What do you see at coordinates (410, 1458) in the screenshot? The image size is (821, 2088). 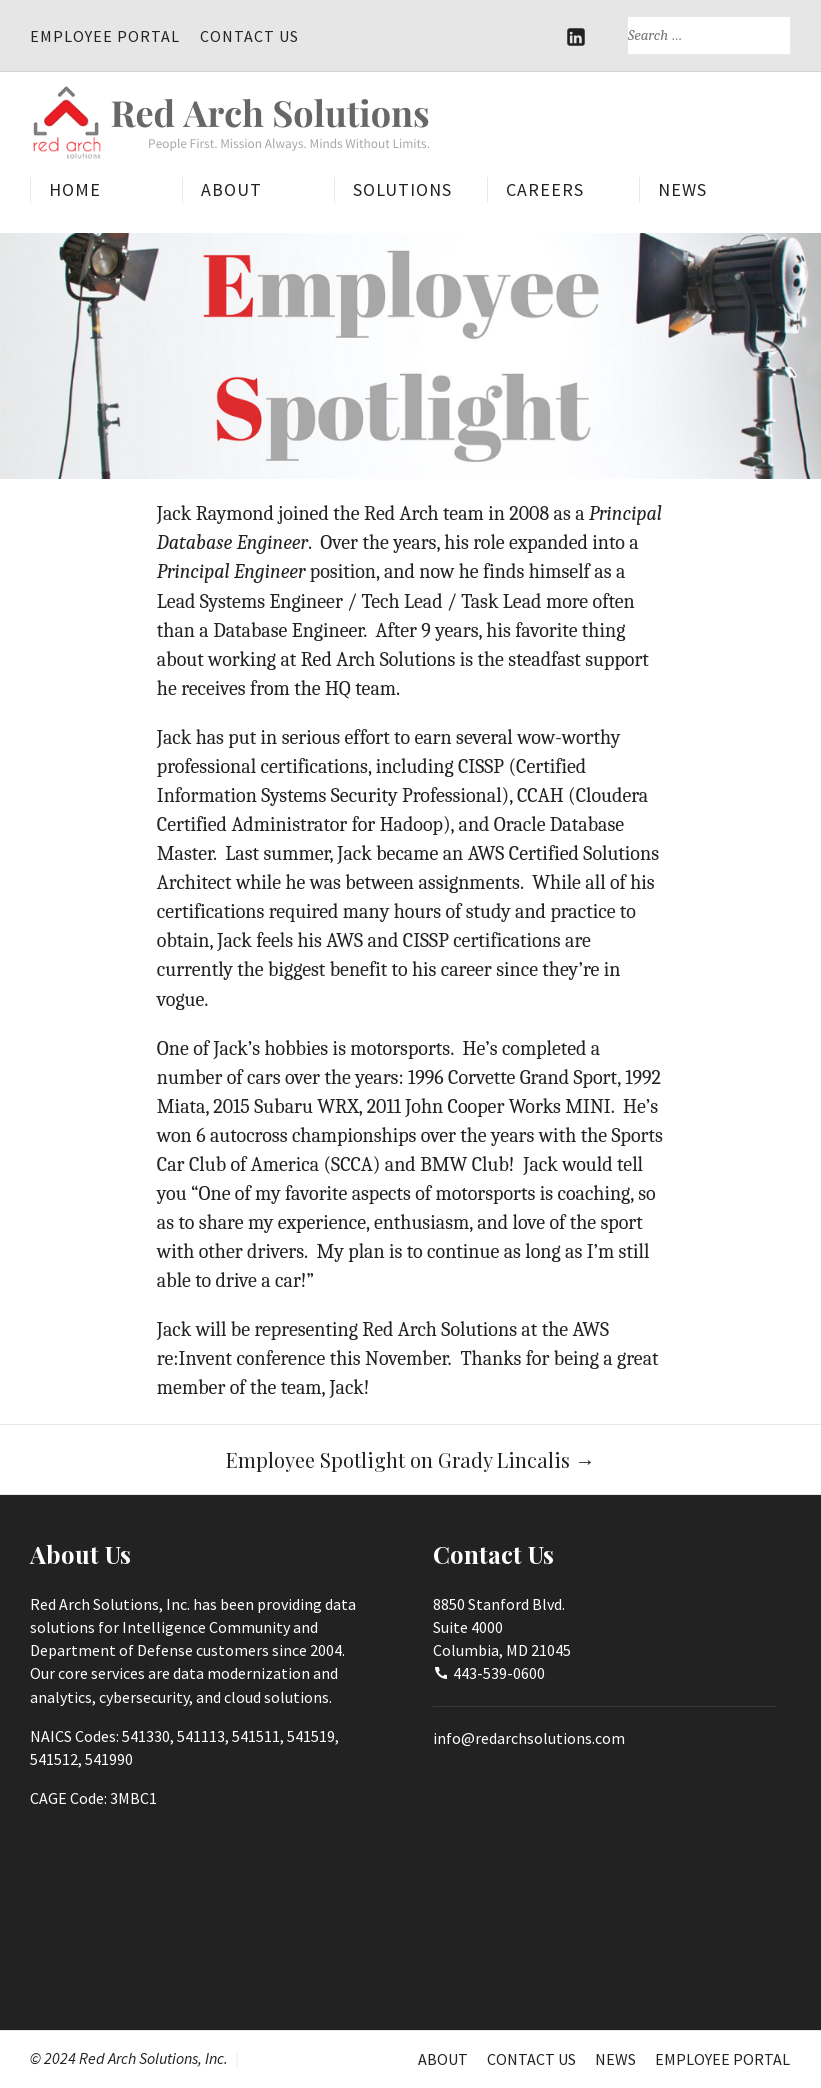 I see `Employee Spotlight on Grady Lincalis` at bounding box center [410, 1458].